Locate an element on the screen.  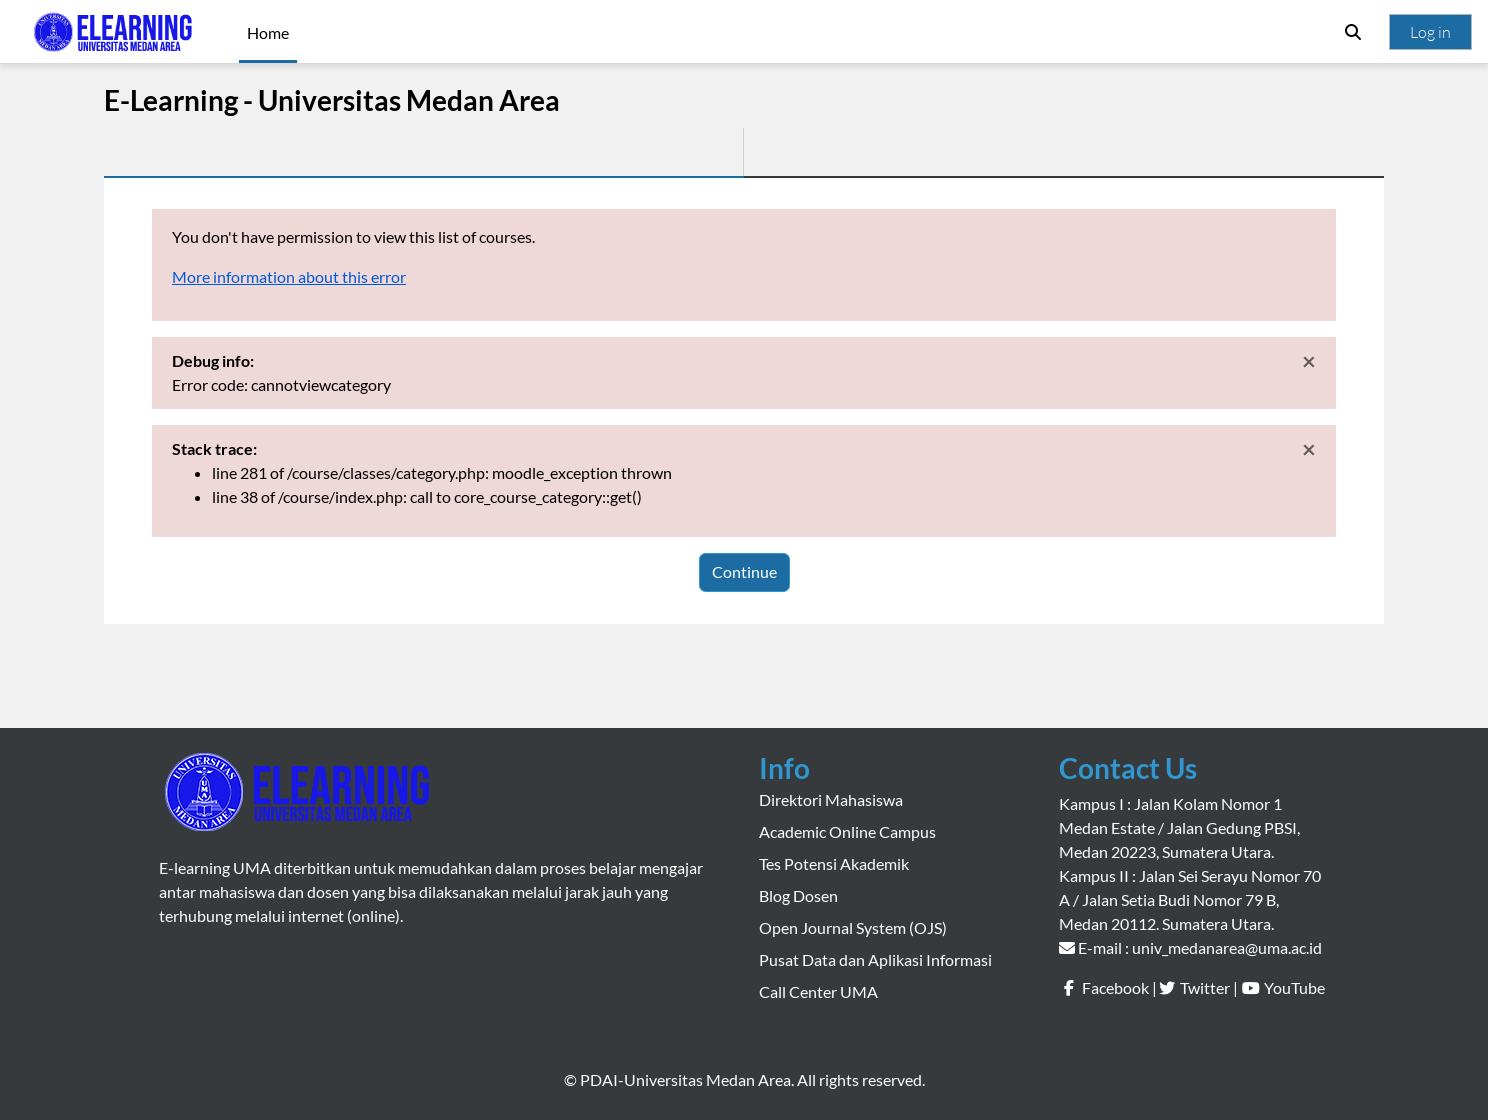
Twitter is located at coordinates (1205, 987).